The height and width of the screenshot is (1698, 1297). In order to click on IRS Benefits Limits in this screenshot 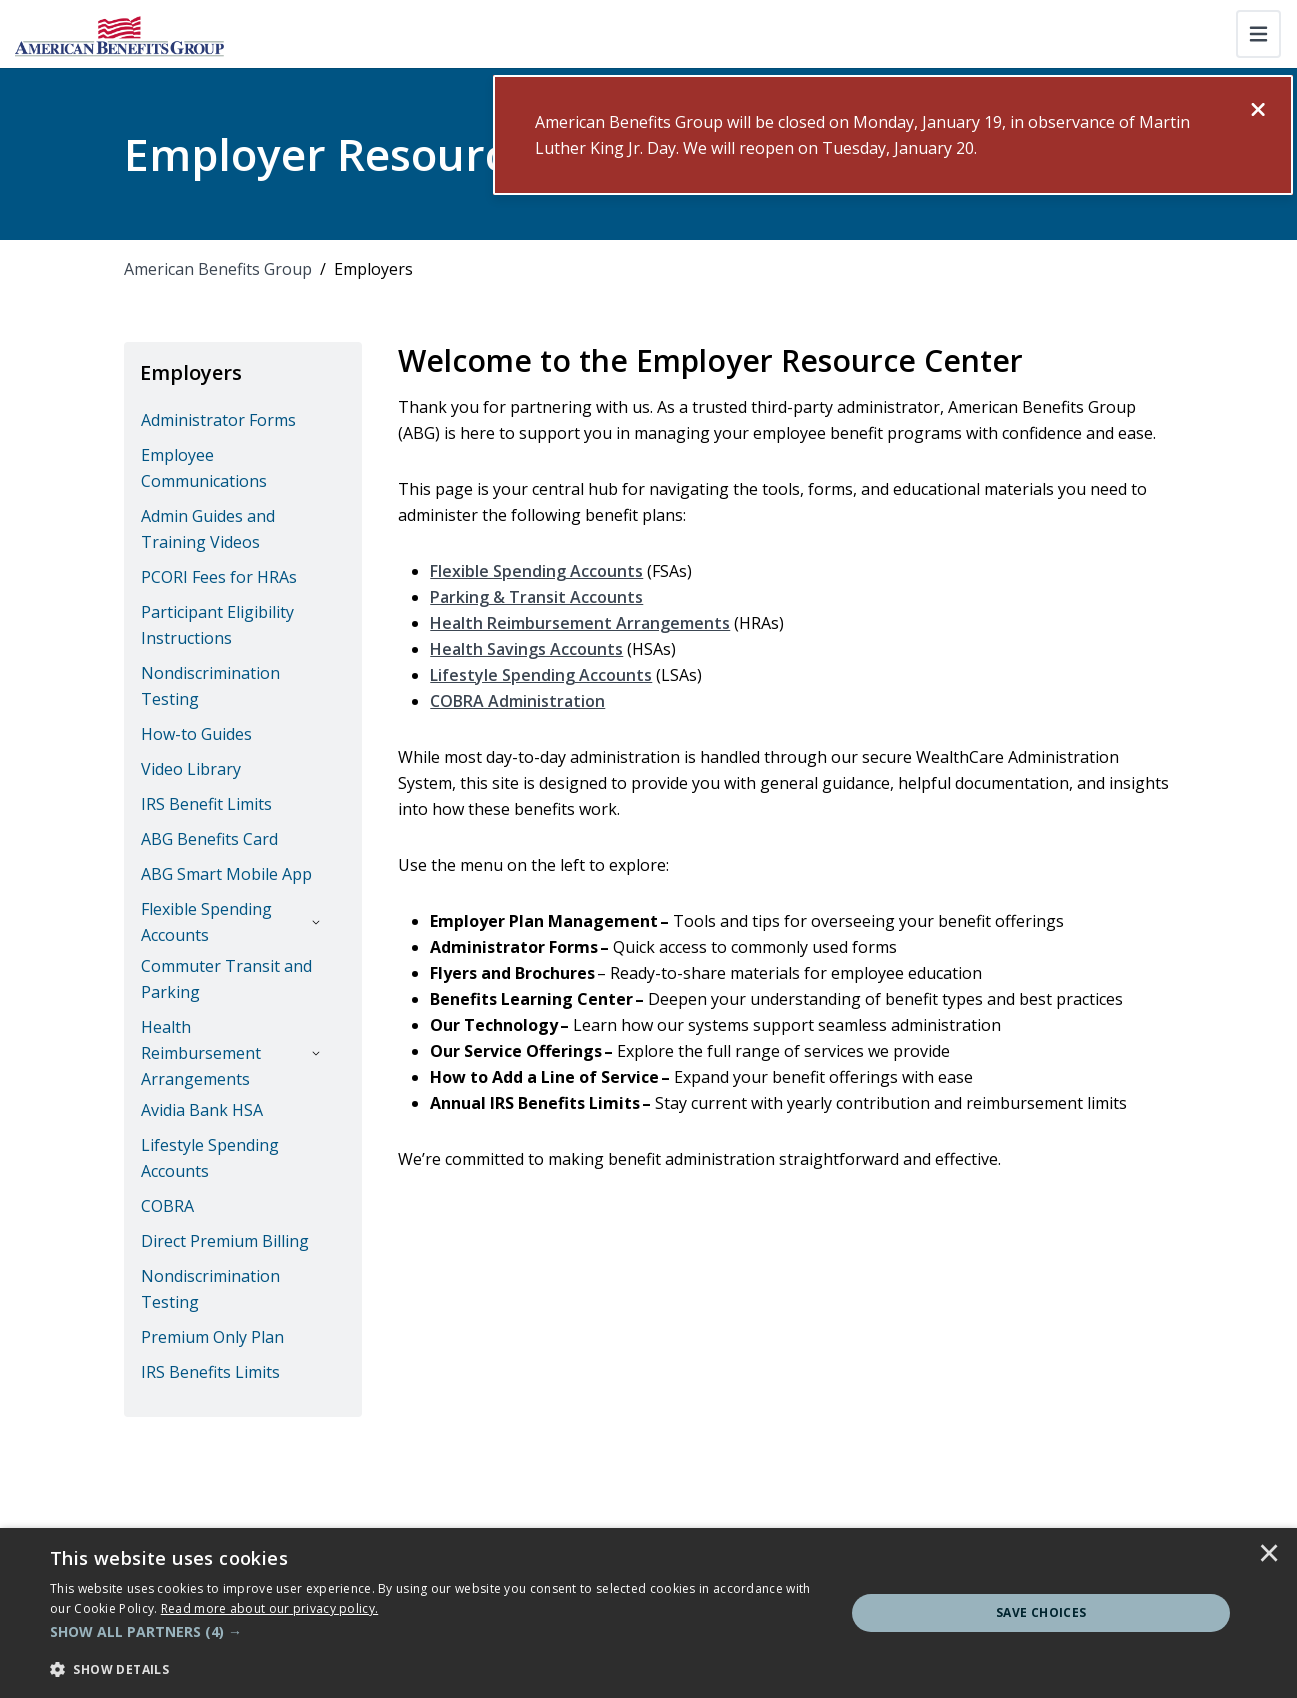, I will do `click(210, 1372)`.